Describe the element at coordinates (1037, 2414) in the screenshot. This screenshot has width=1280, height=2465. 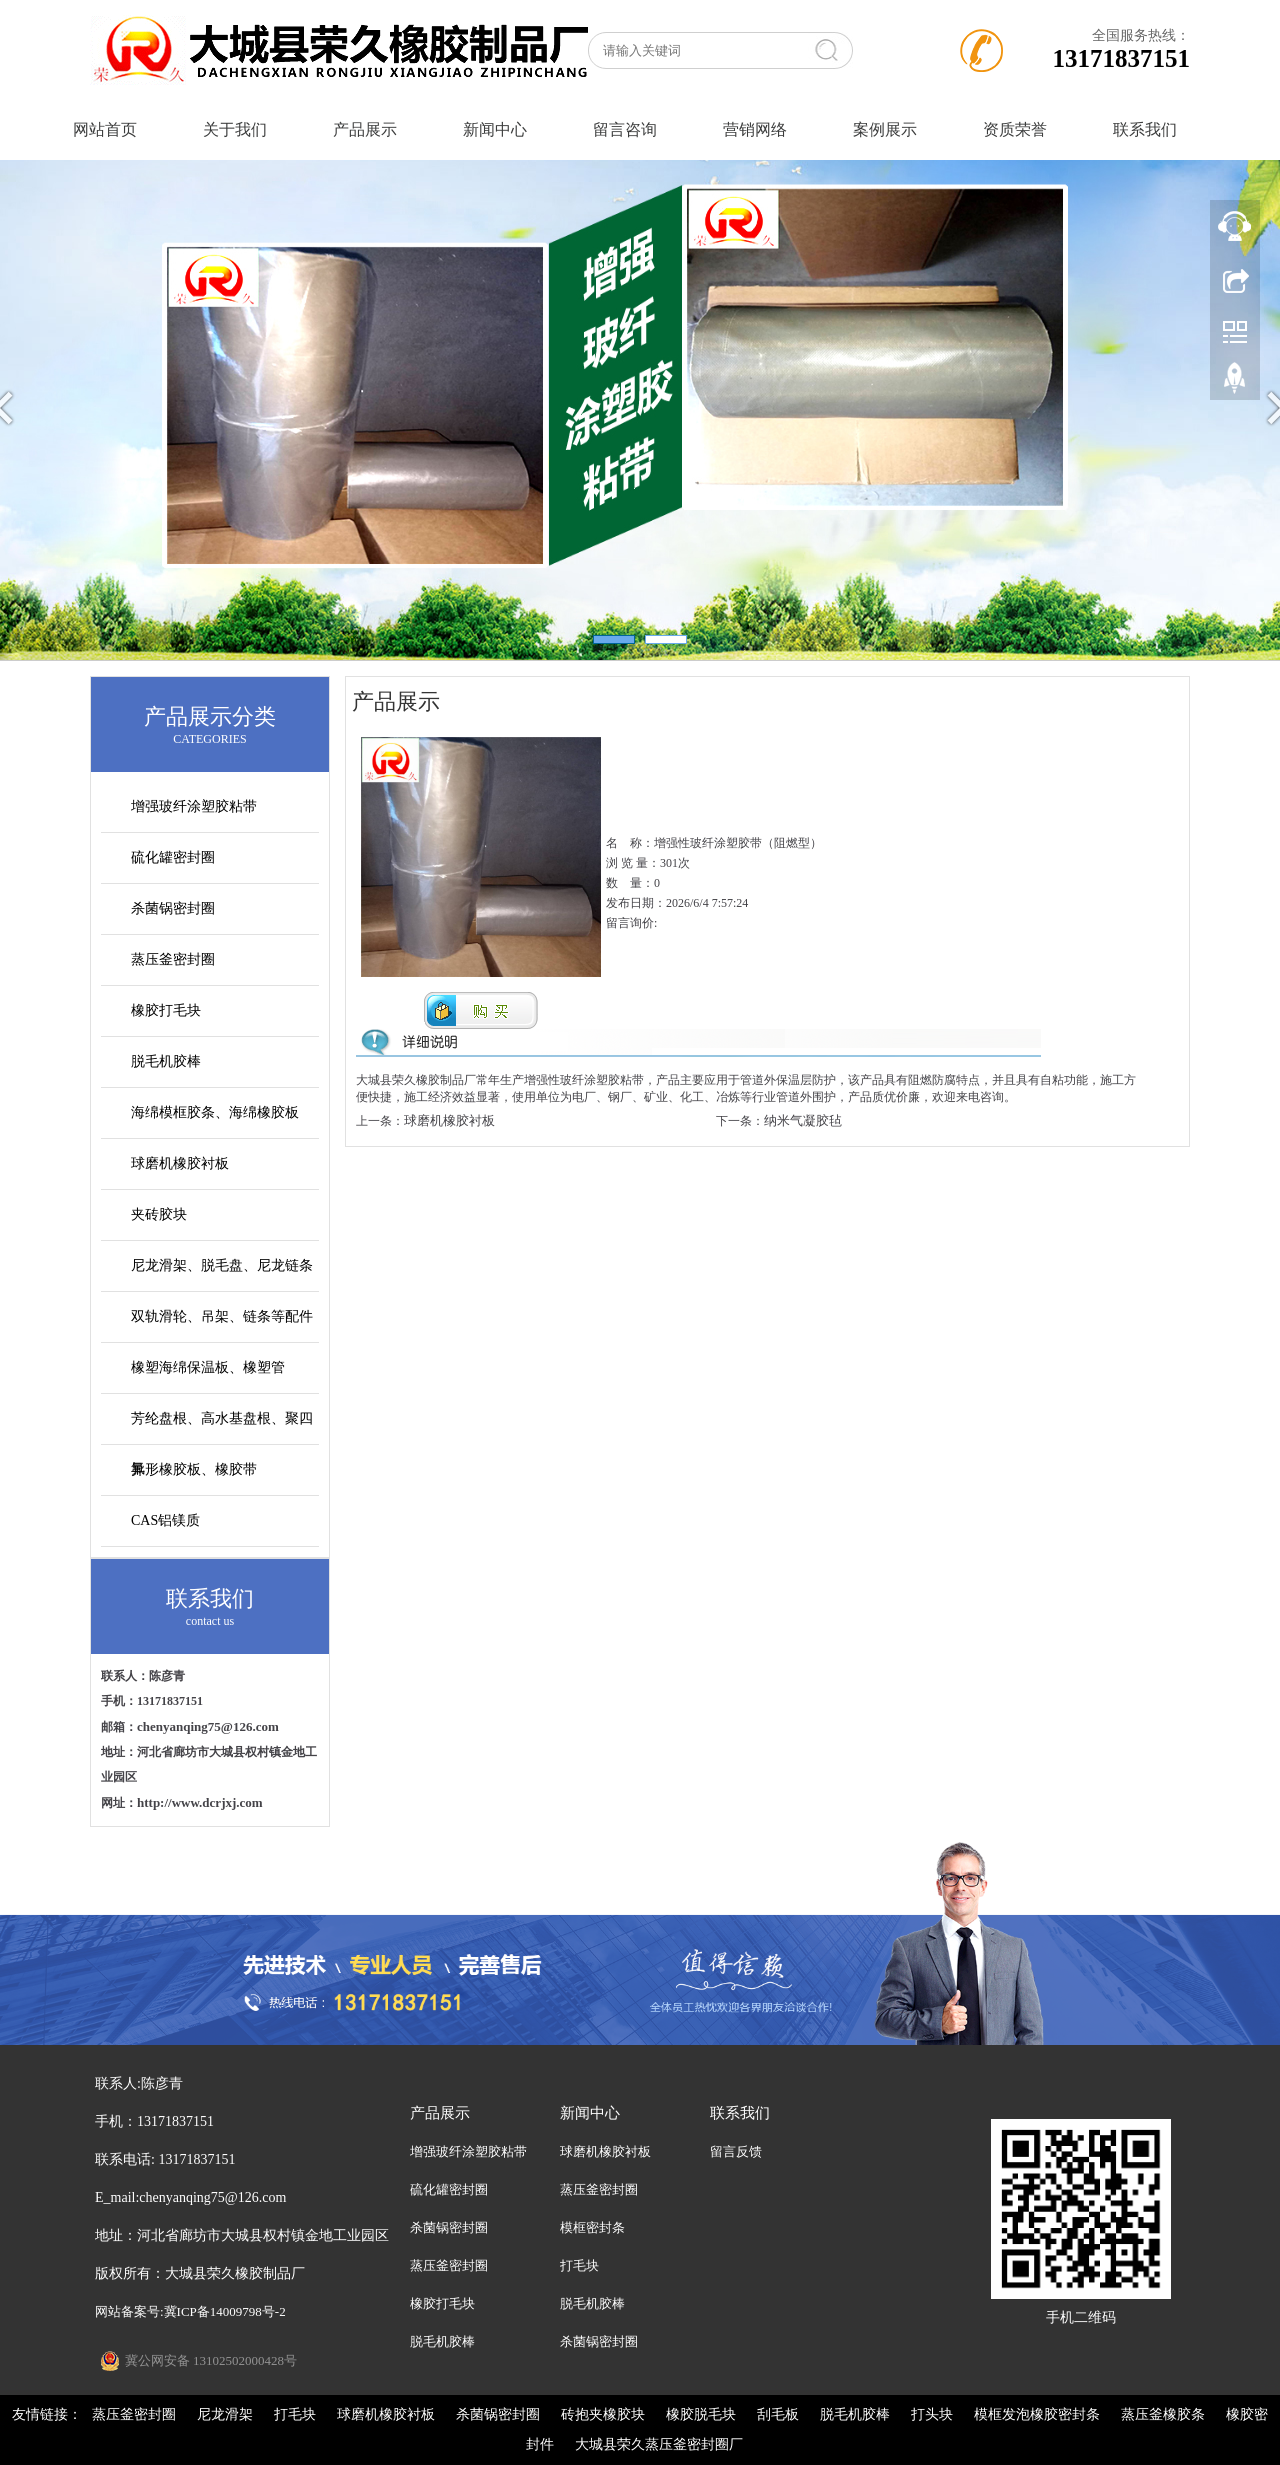
I see `模框发泡橡胶密封条` at that location.